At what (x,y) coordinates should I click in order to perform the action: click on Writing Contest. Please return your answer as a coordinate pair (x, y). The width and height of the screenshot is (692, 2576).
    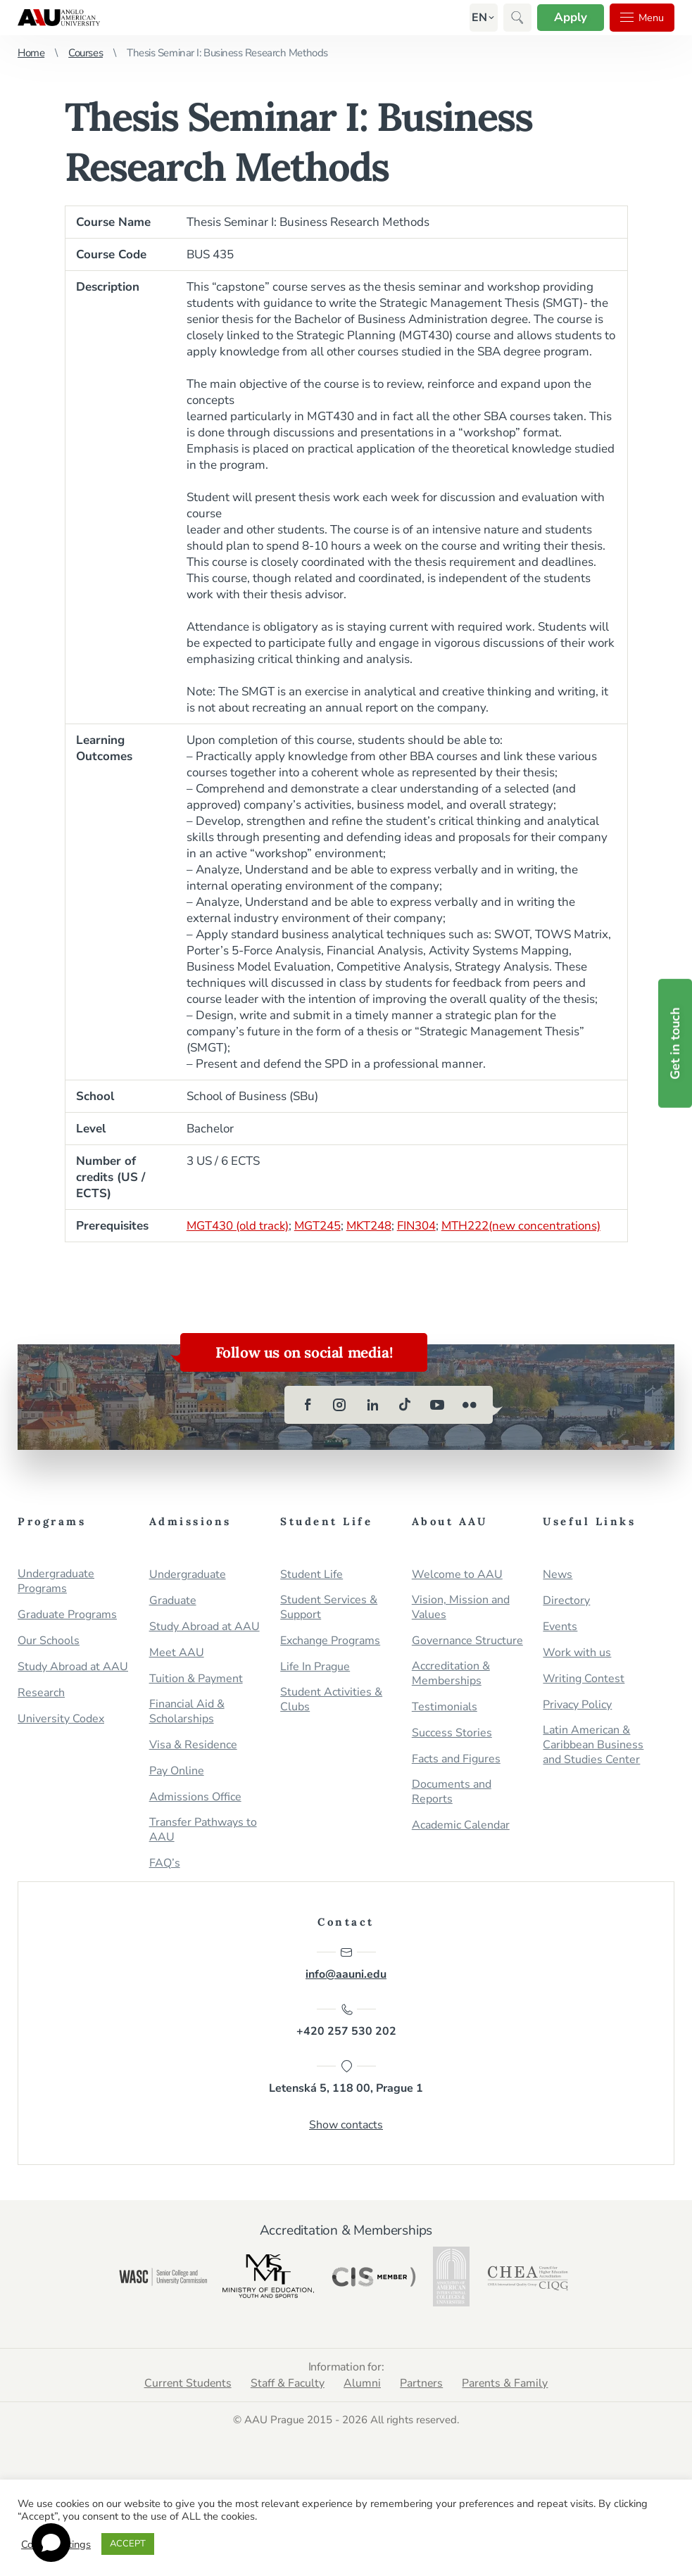
    Looking at the image, I should click on (583, 1679).